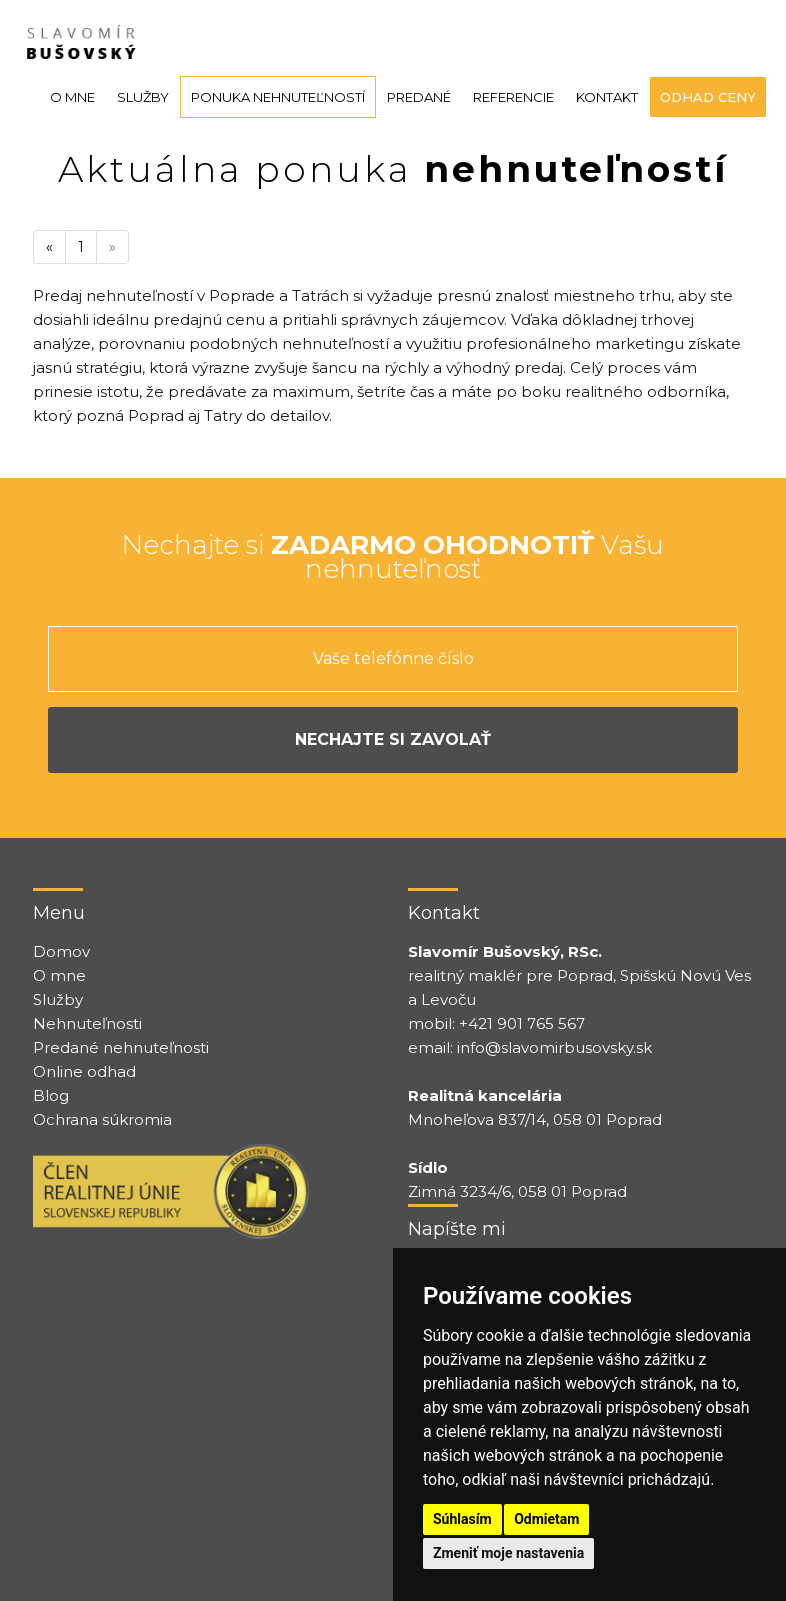 This screenshot has height=1601, width=786. I want to click on Odhad ceny, so click(708, 97).